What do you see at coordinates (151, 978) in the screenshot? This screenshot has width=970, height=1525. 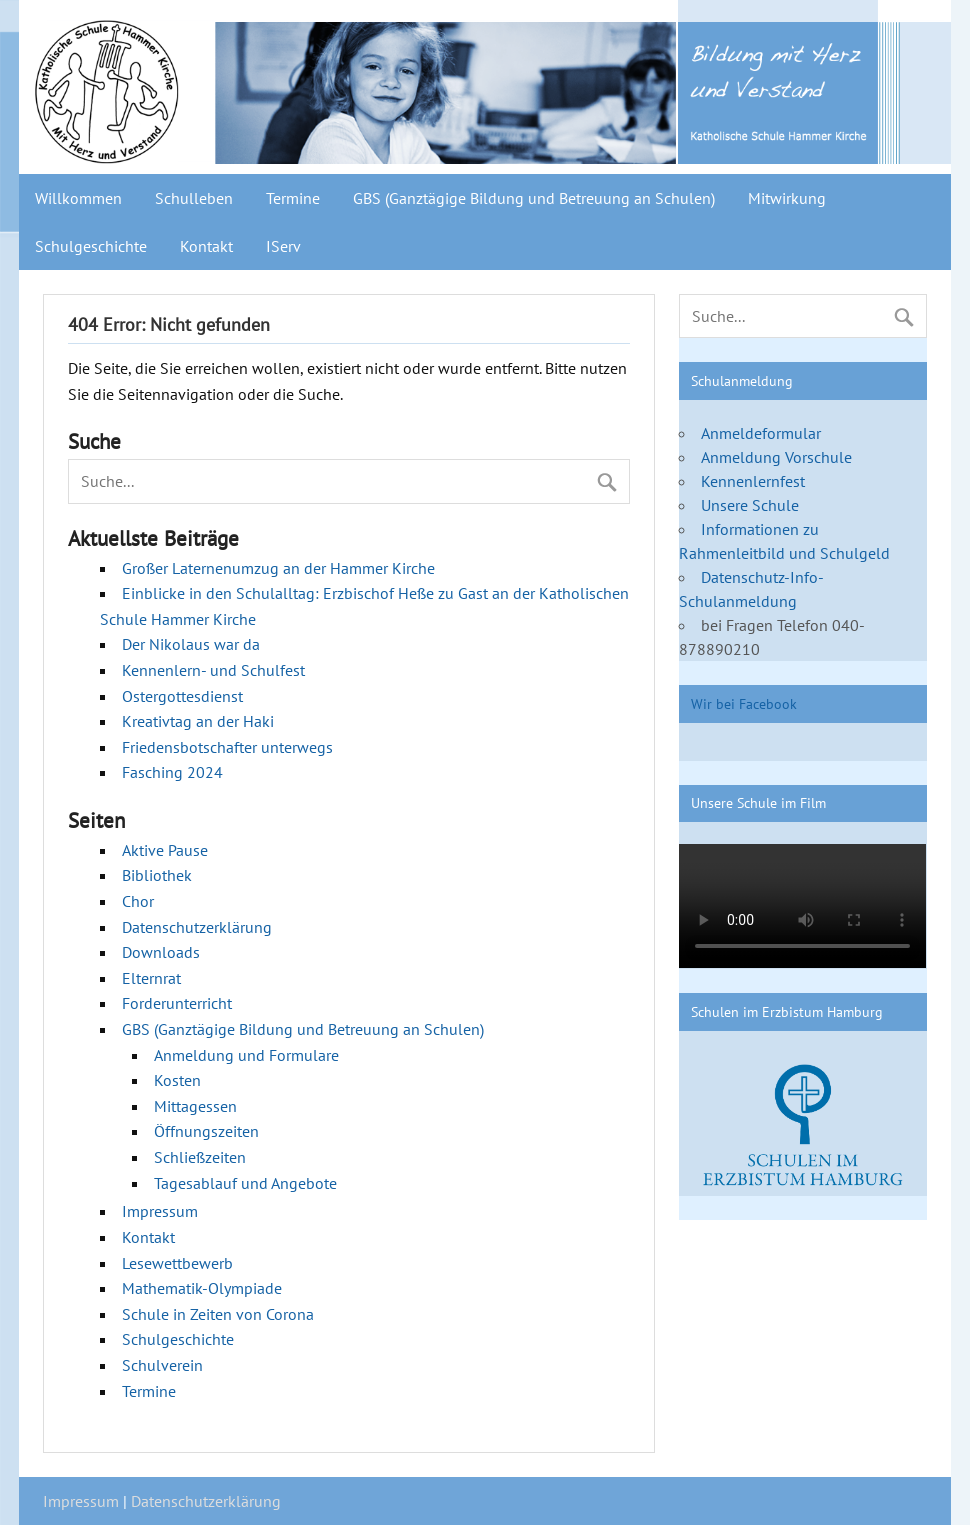 I see `Elternrat` at bounding box center [151, 978].